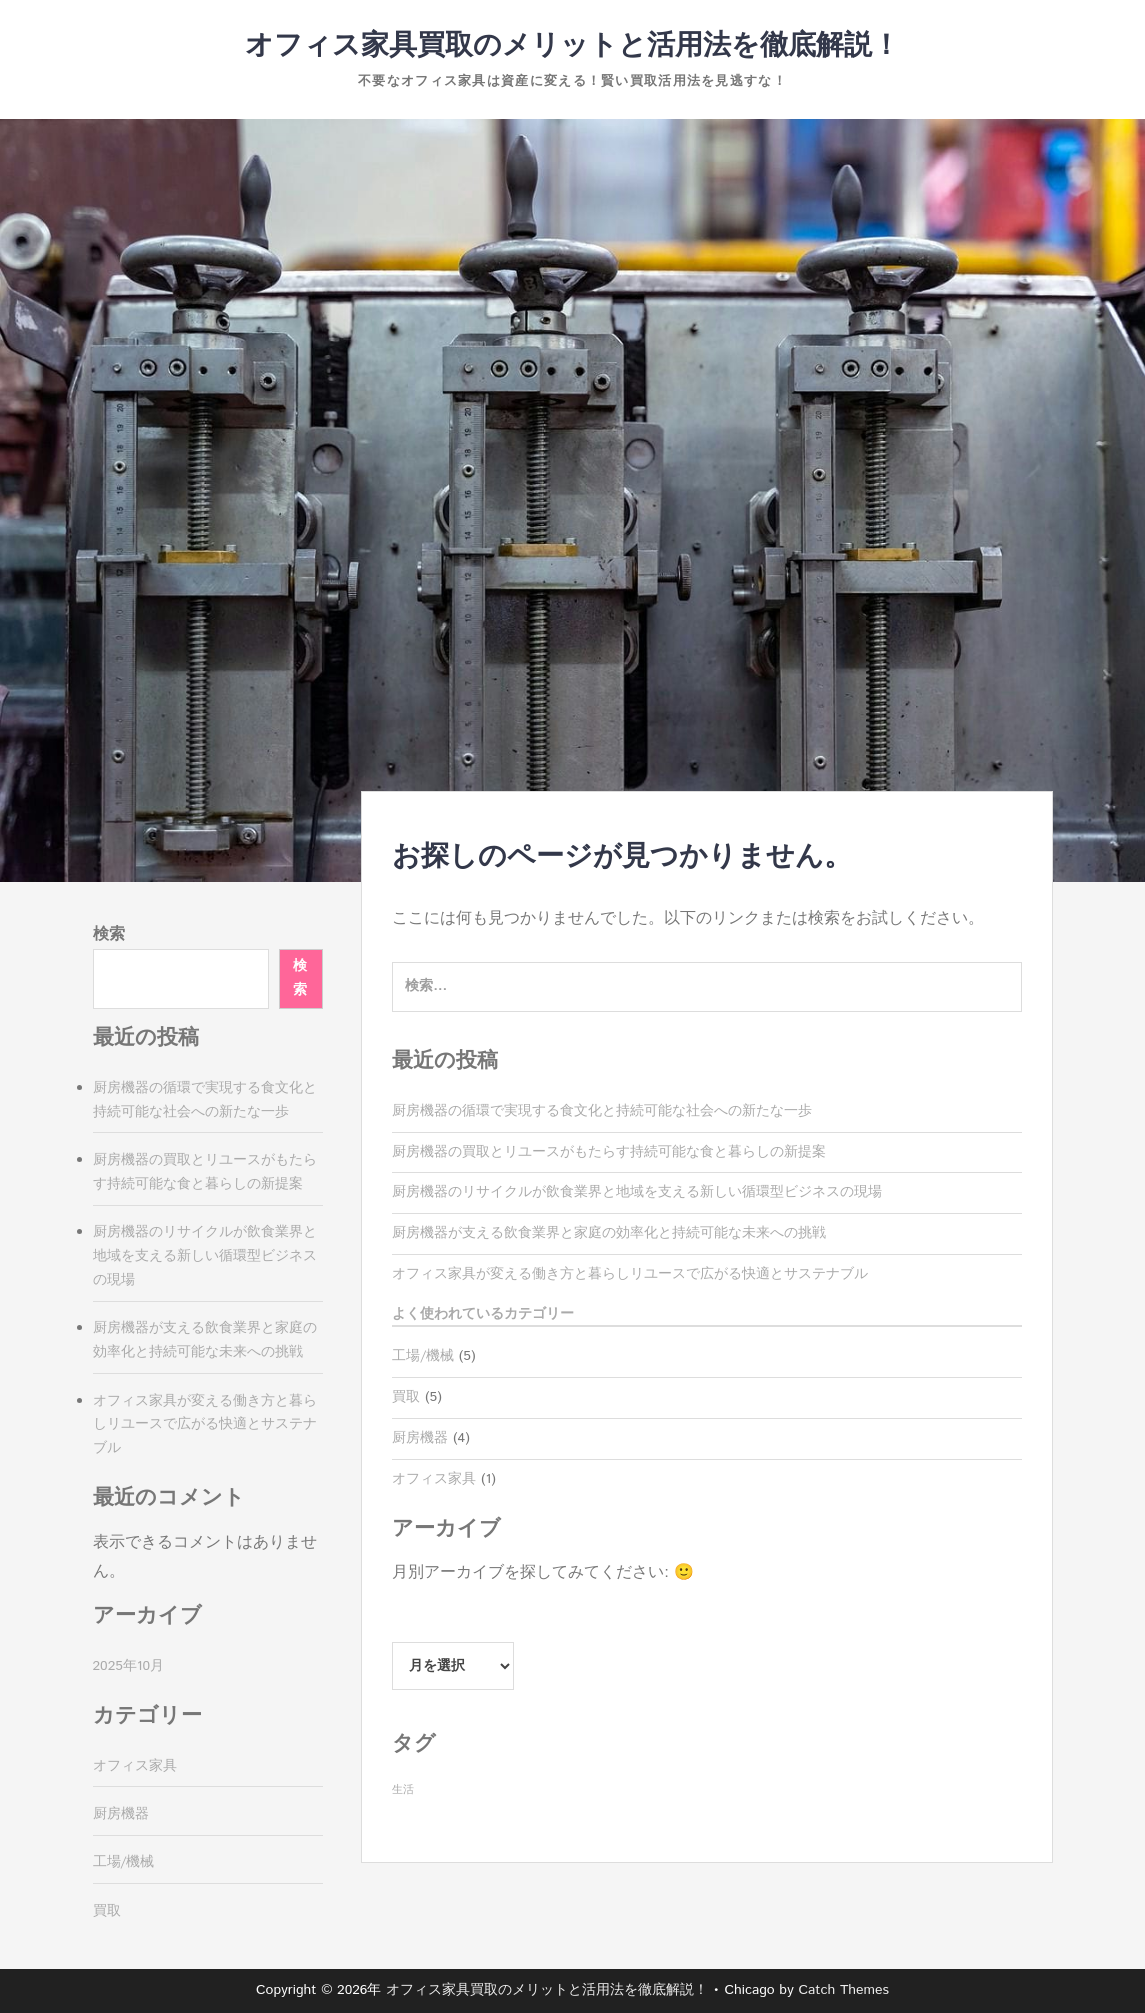  What do you see at coordinates (109, 934) in the screenshot?
I see `検索` at bounding box center [109, 934].